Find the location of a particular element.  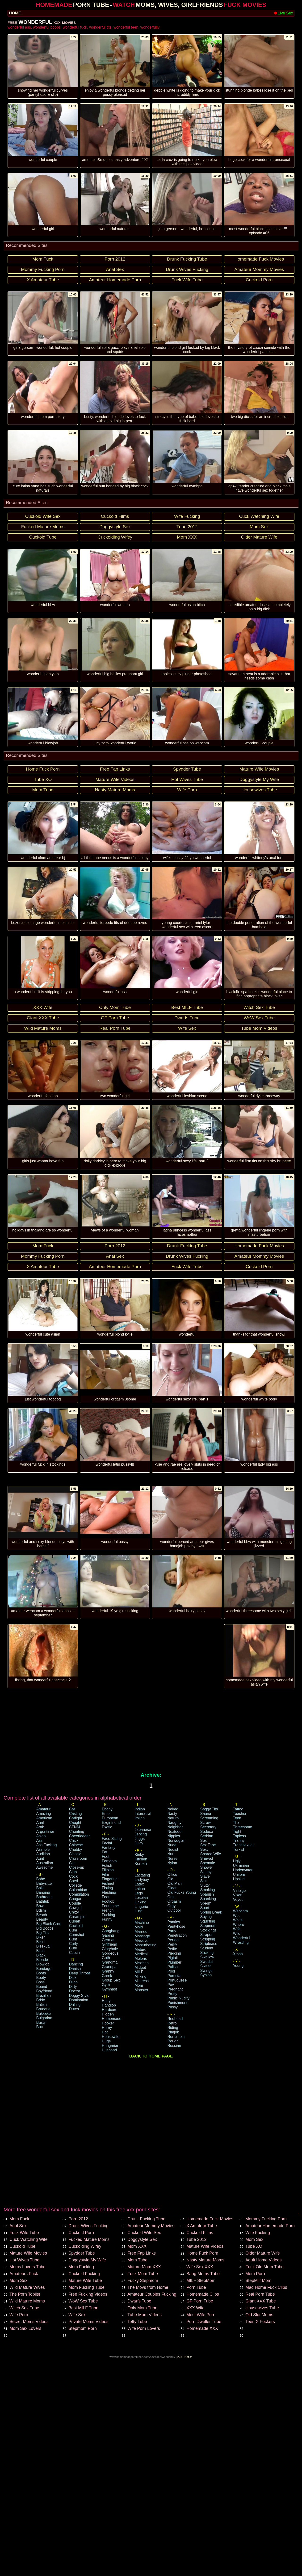

Redhead is located at coordinates (175, 2236).